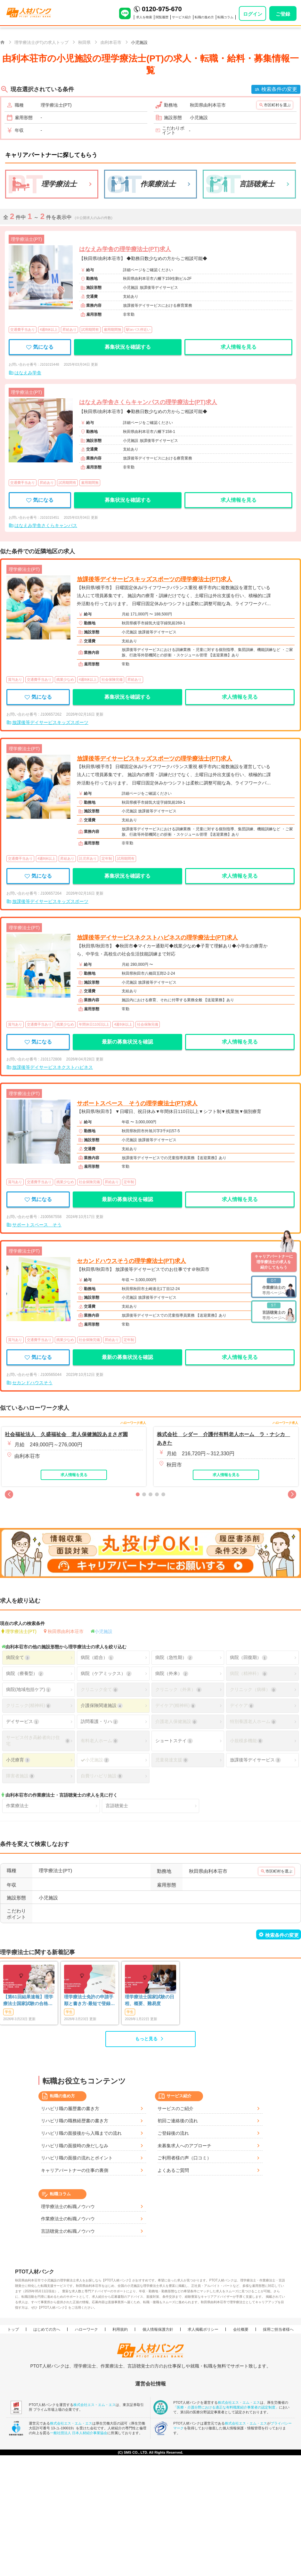 The image size is (301, 2576). I want to click on クリニック(精神科), so click(28, 1705).